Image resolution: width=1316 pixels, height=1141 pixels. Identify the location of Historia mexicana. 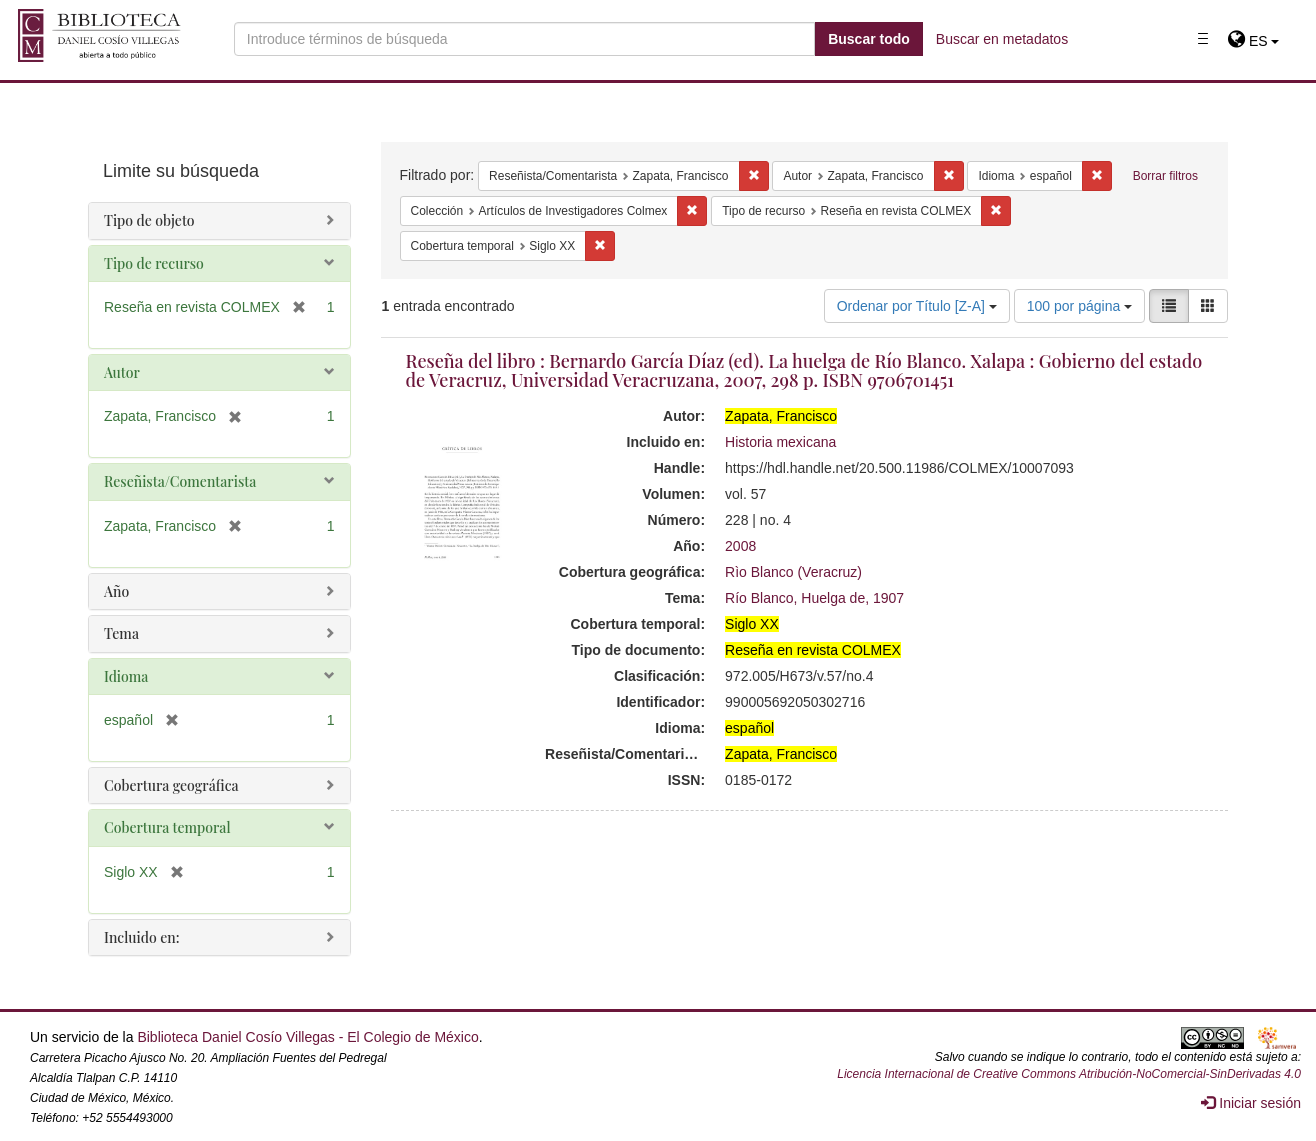
(780, 442).